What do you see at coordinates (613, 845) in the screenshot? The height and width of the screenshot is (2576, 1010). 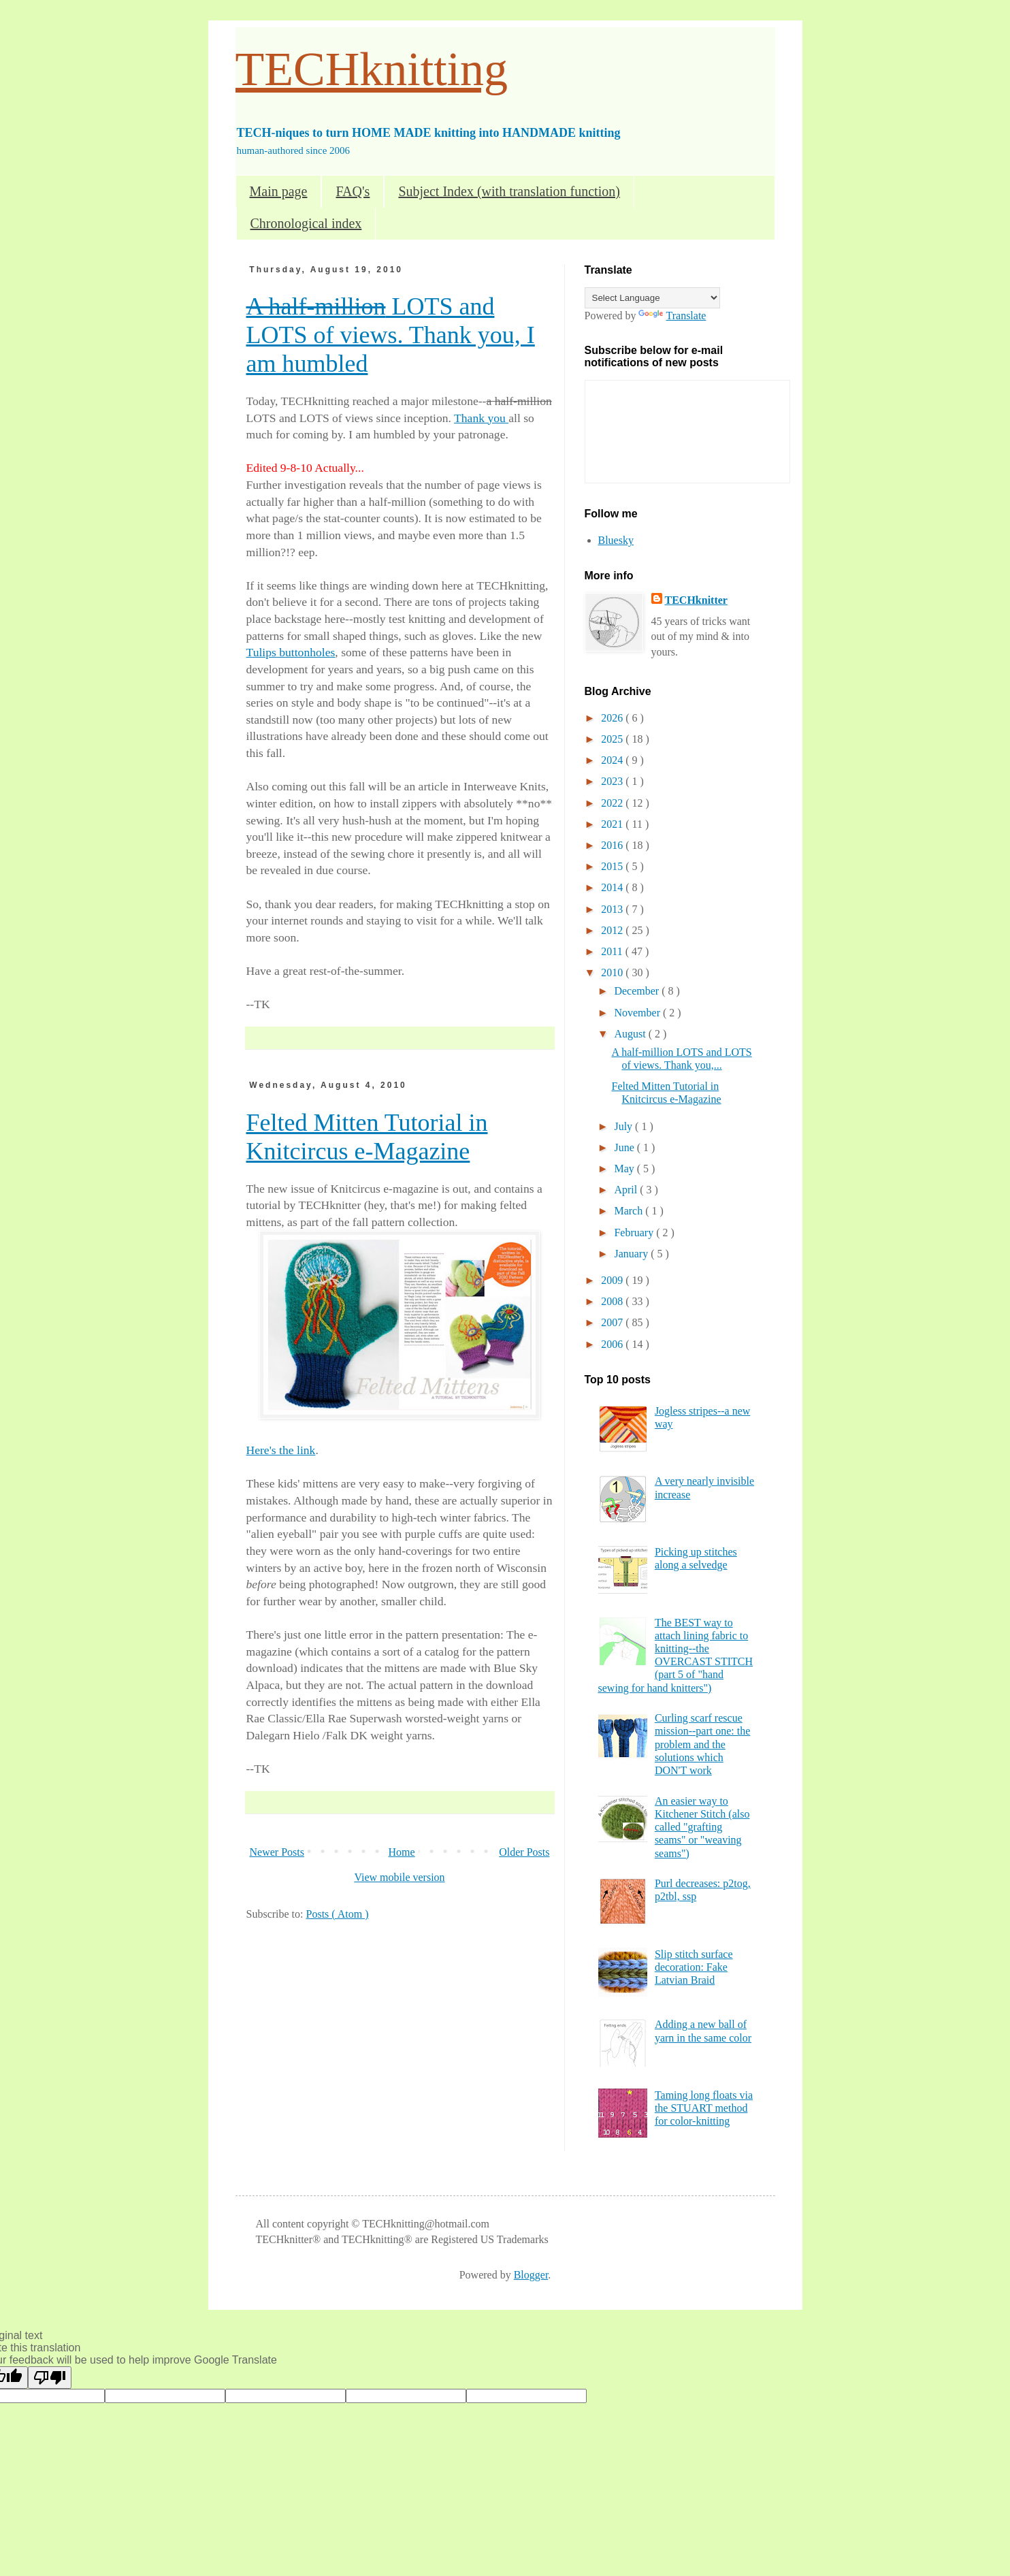 I see `2016` at bounding box center [613, 845].